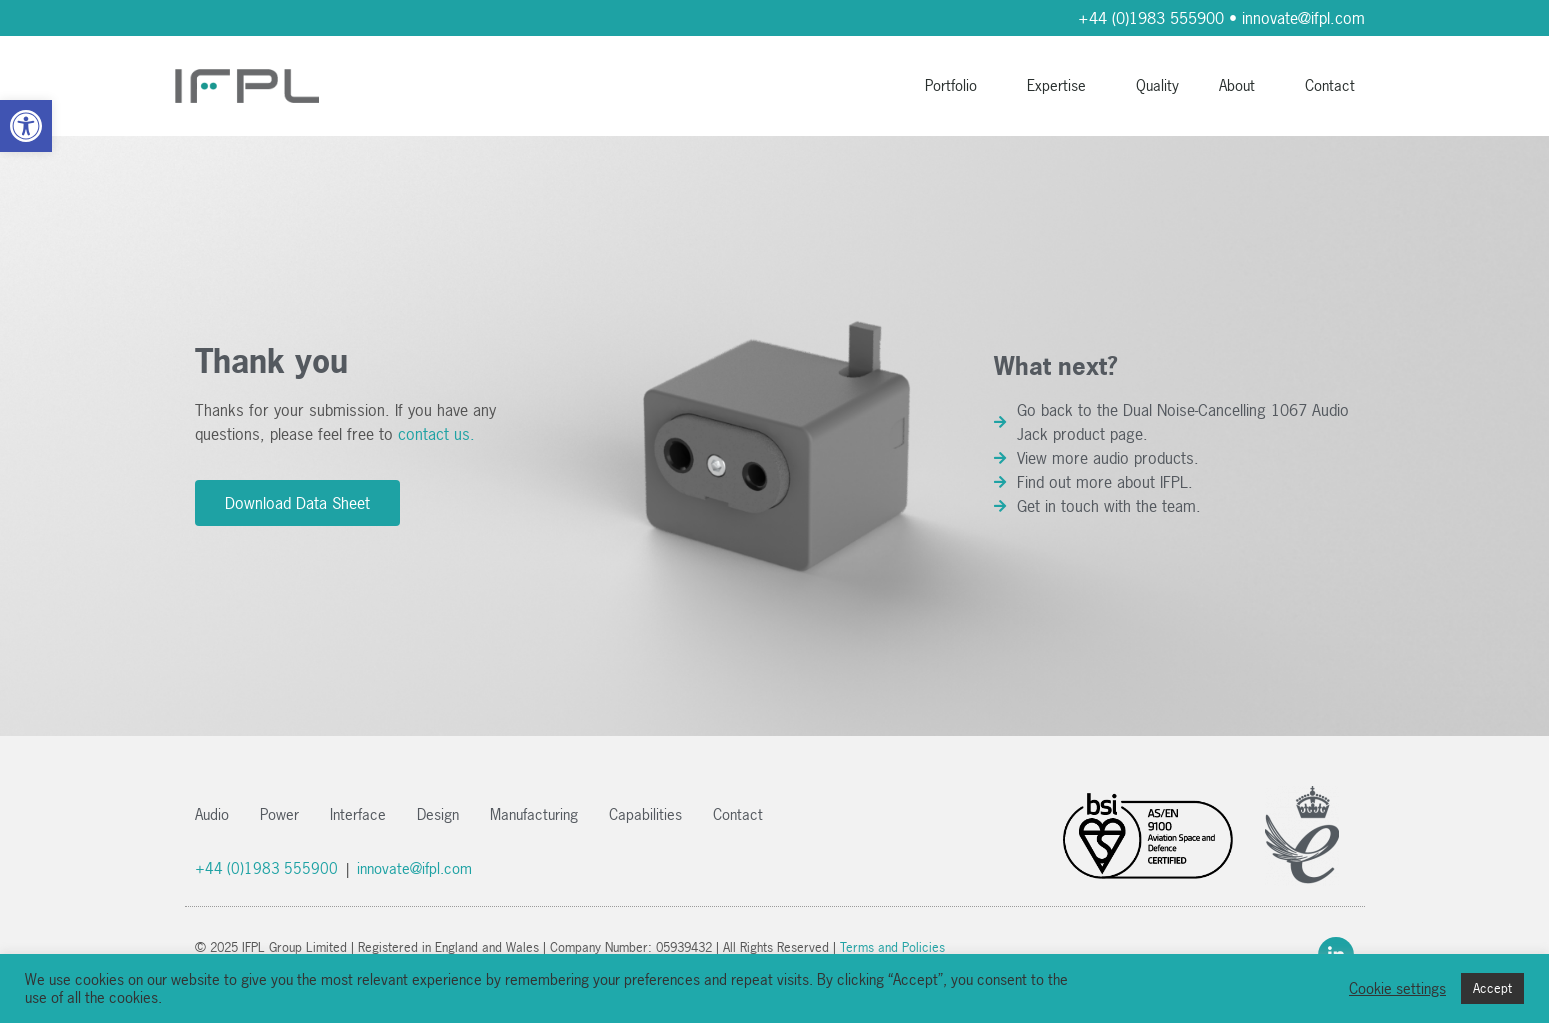  Describe the element at coordinates (956, 85) in the screenshot. I see `Portfolio` at that location.